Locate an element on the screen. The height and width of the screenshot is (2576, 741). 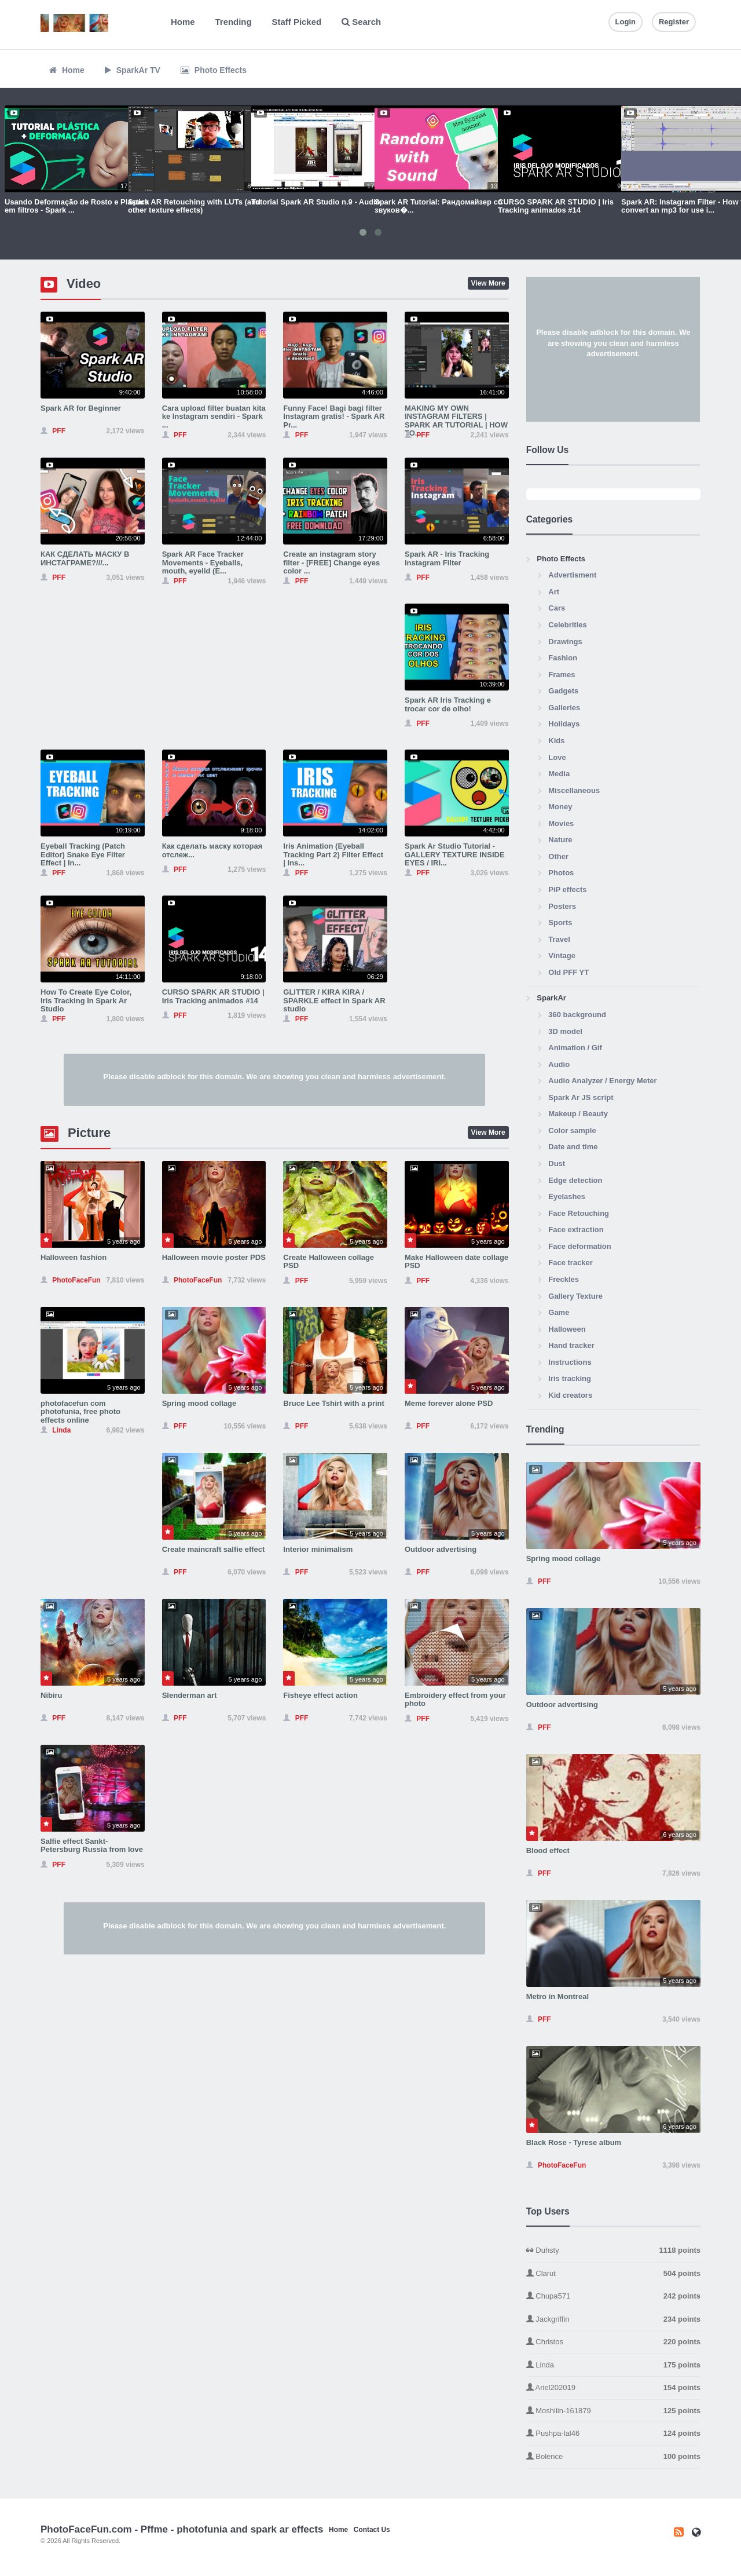
КАК СДЕЛАТЬ МАСКУ В ИНСТАГРАМЕ?///... is located at coordinates (85, 558).